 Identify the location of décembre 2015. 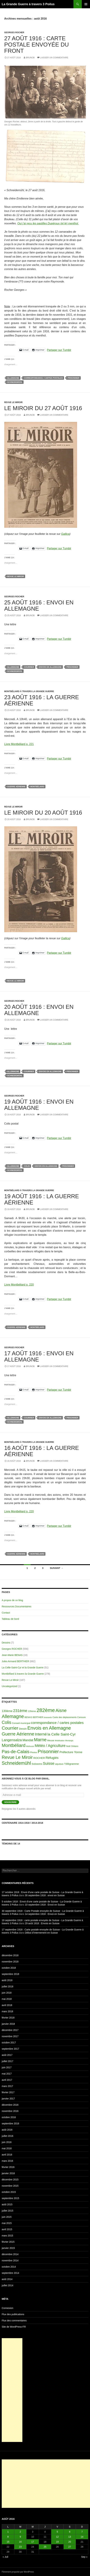
(10, 2179).